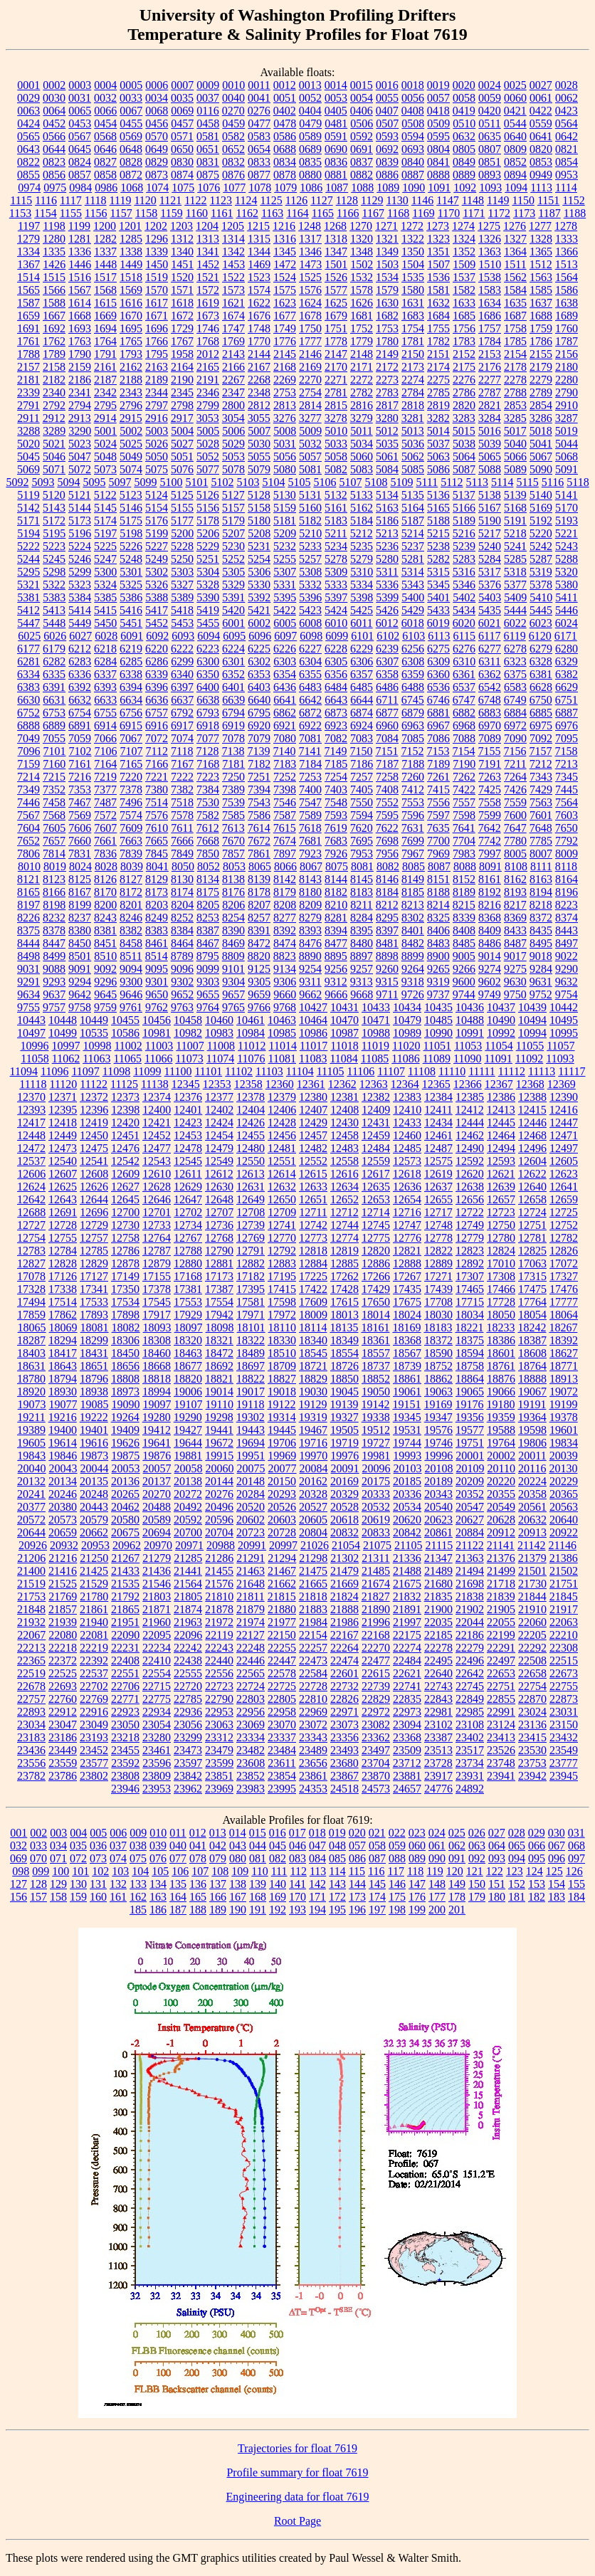  What do you see at coordinates (336, 802) in the screenshot?
I see `7548` at bounding box center [336, 802].